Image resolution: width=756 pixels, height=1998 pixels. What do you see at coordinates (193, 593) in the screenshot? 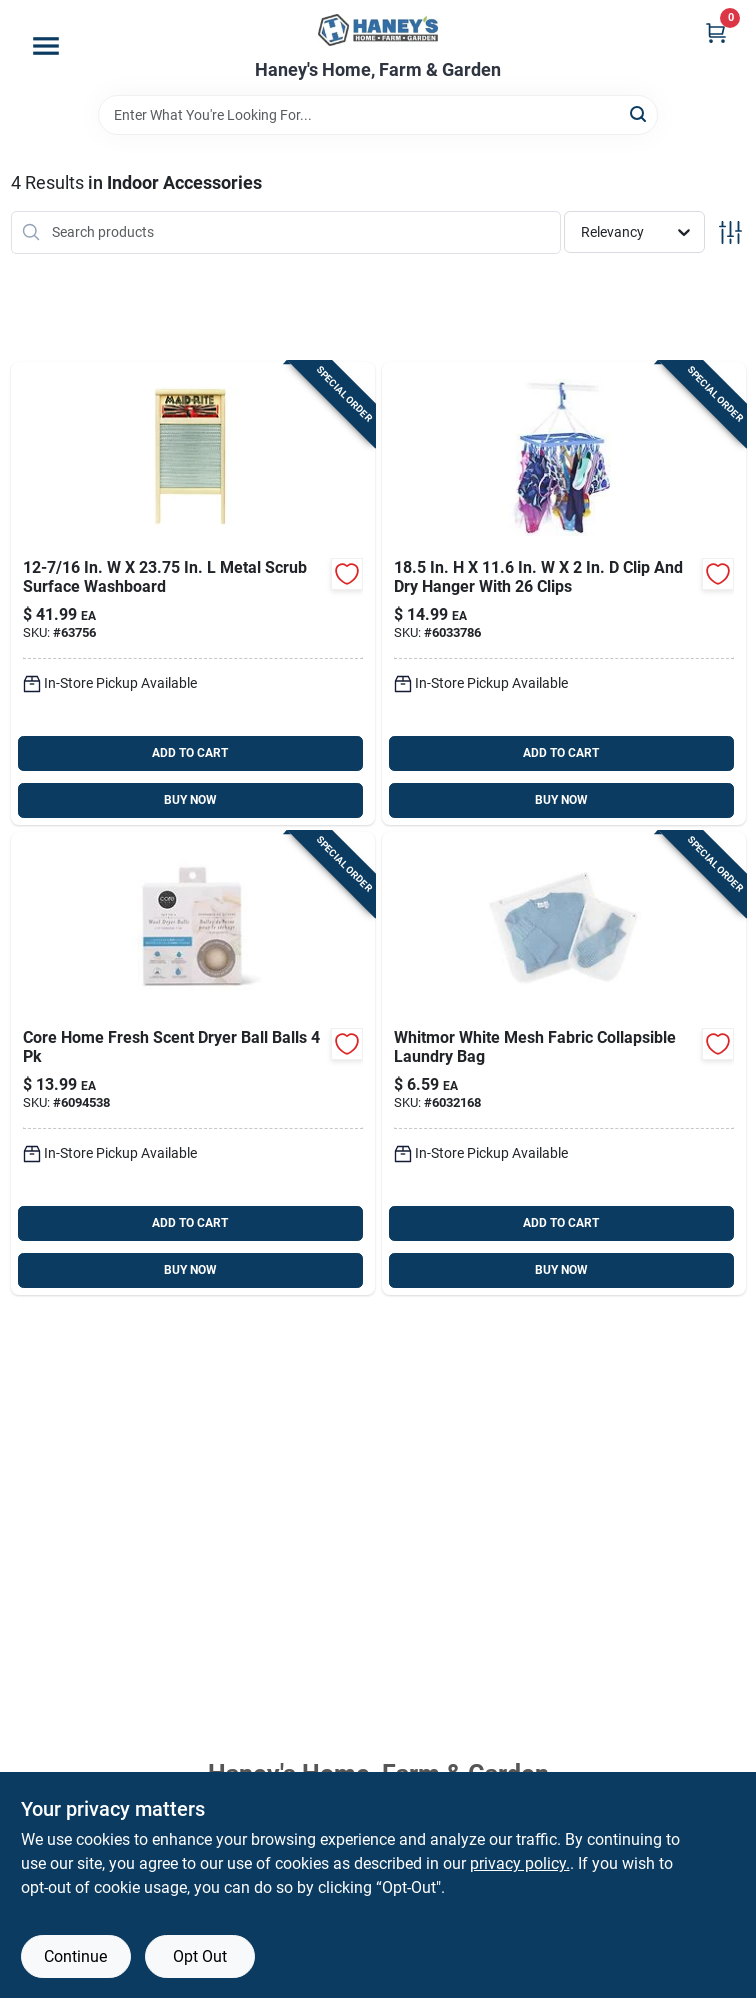
I see `[Go to maid-rite-metal-scrub-surface-washboard-034883020725 product page]` at bounding box center [193, 593].